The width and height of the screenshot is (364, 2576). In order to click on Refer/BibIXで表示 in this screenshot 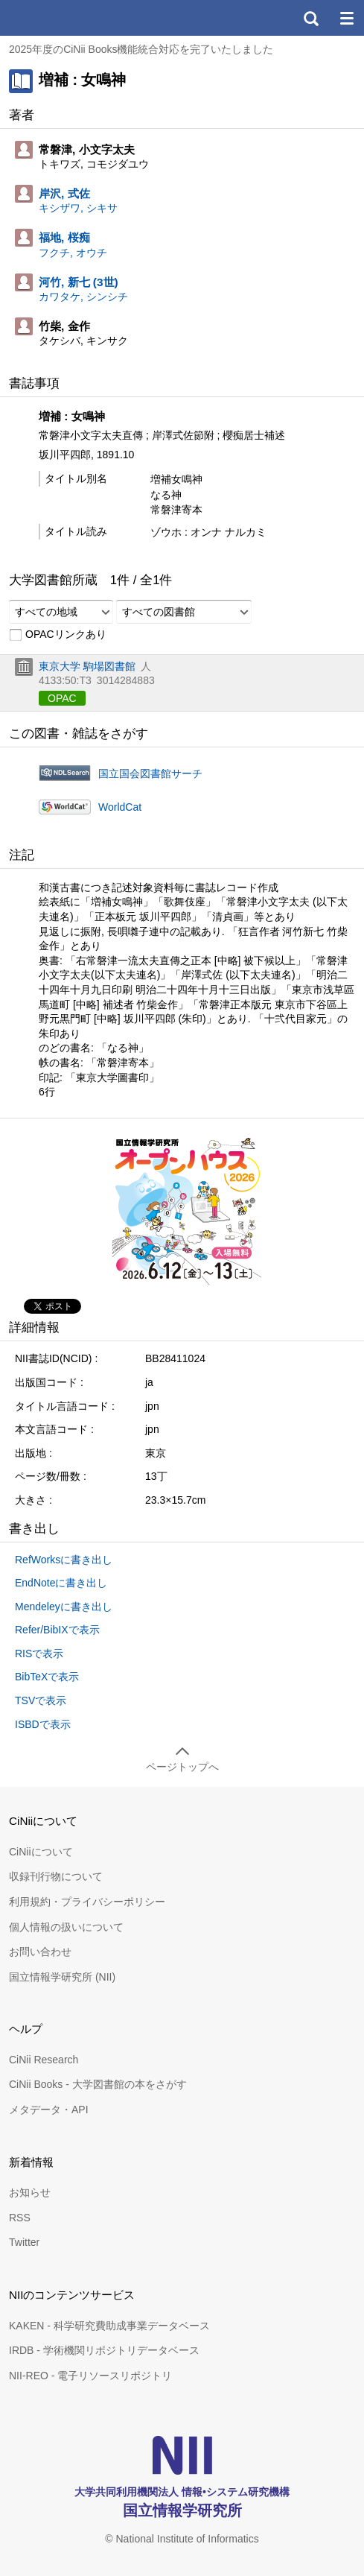, I will do `click(57, 1630)`.